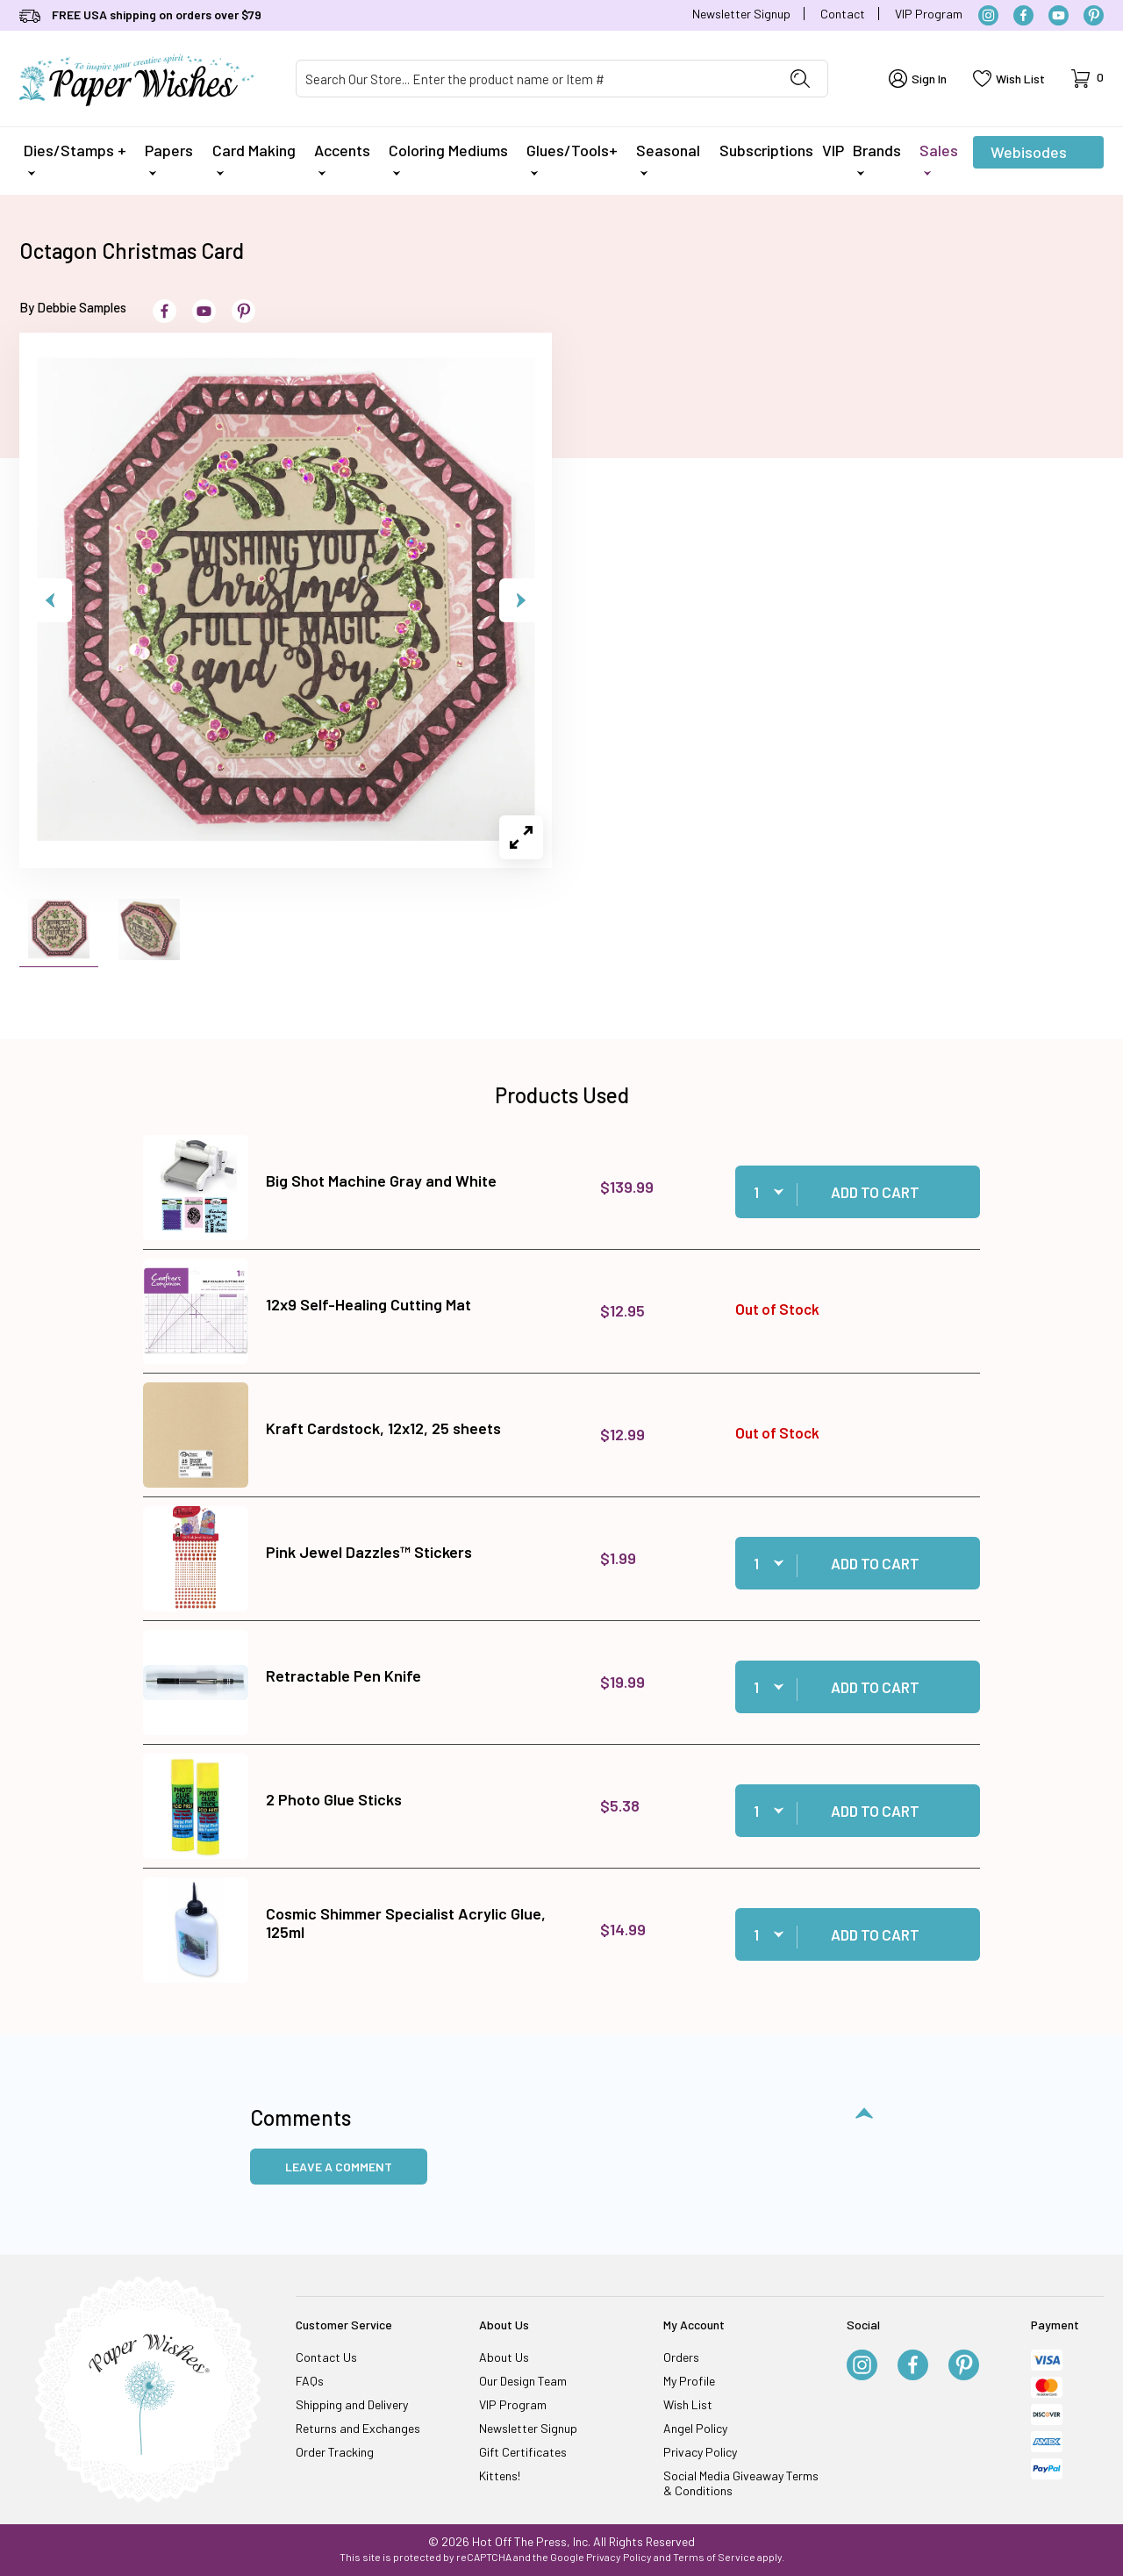 The image size is (1123, 2576). What do you see at coordinates (572, 158) in the screenshot?
I see `Glues/Tools+` at bounding box center [572, 158].